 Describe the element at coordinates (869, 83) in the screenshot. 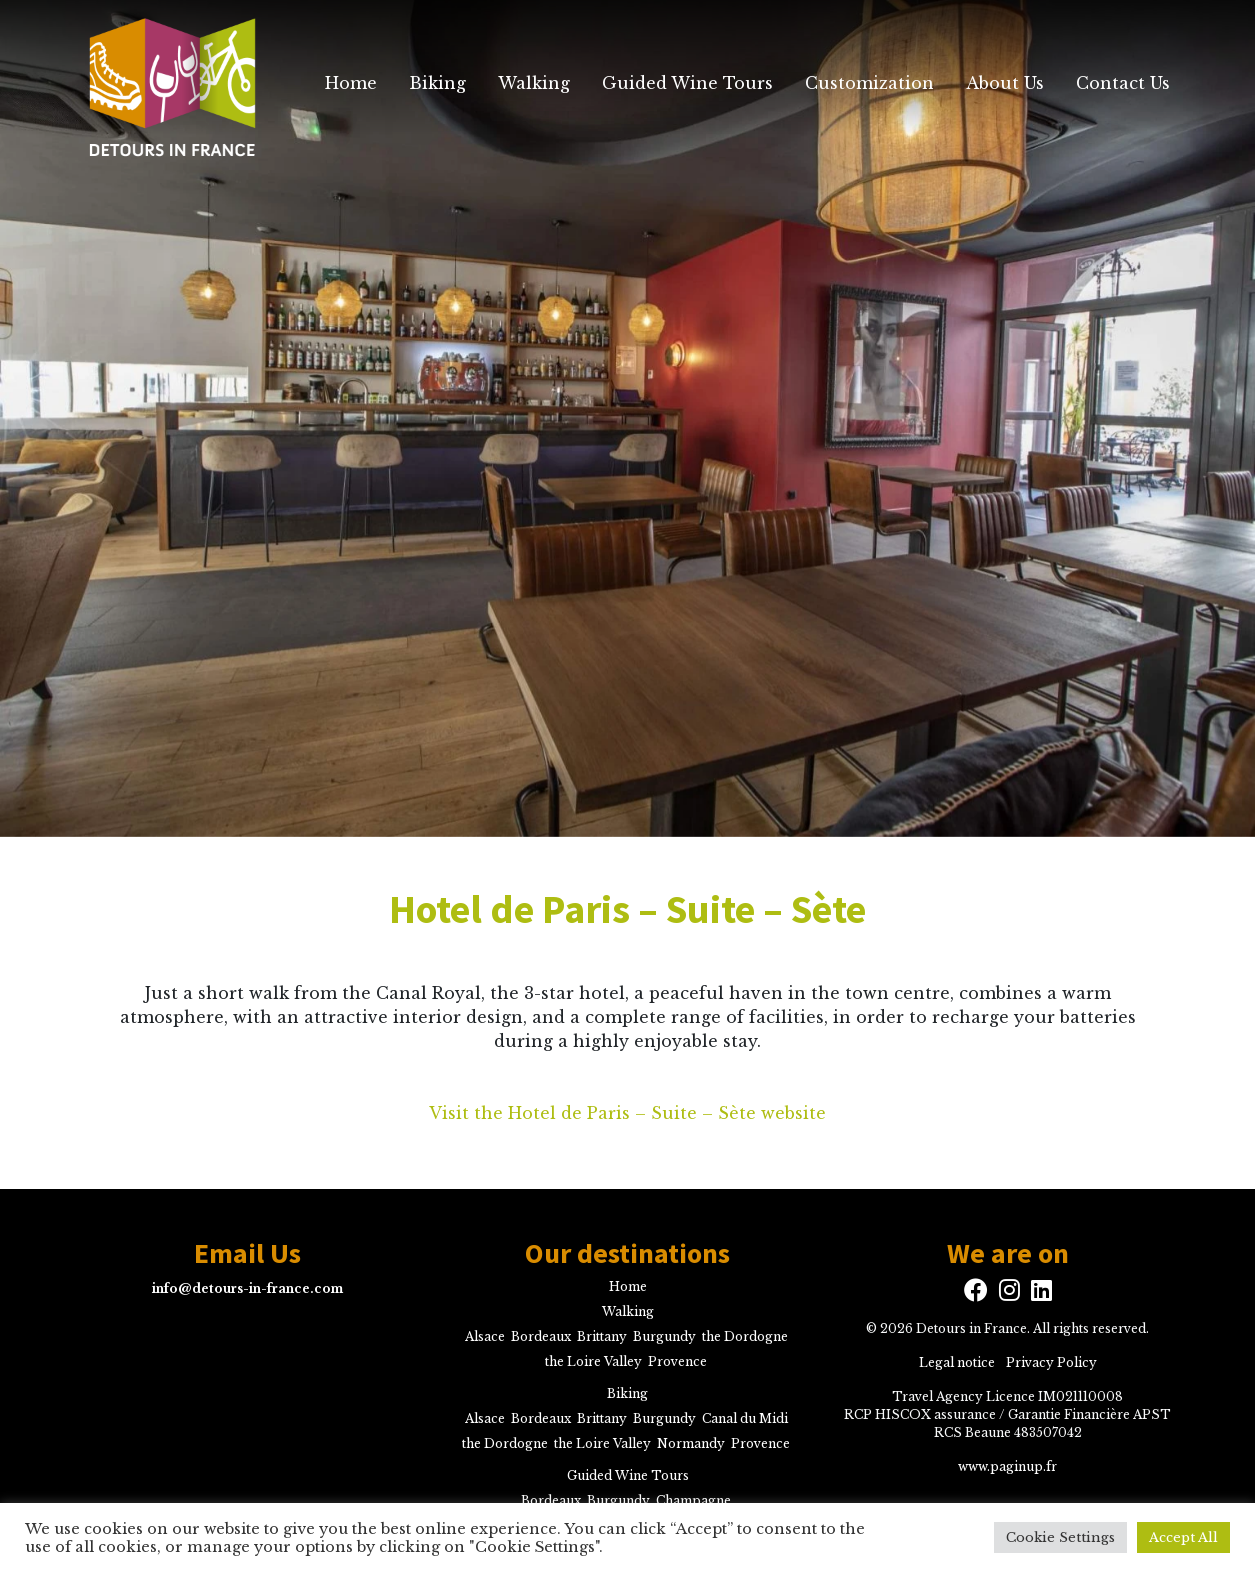

I see `Customization` at that location.